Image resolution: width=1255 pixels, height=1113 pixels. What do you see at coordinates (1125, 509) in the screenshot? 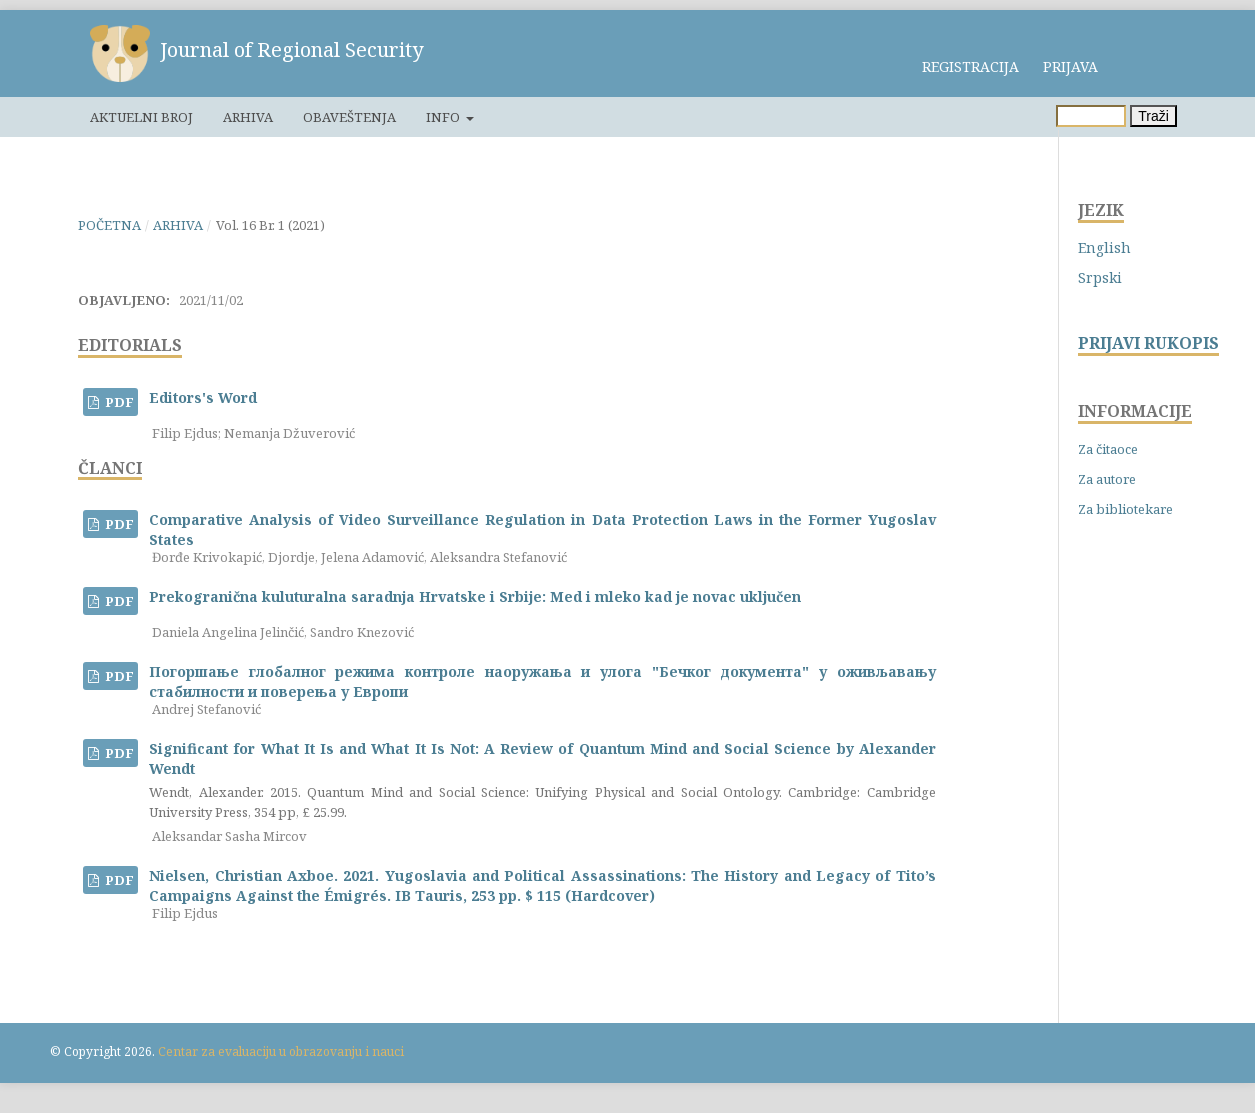
I see `Za bibliotekare` at bounding box center [1125, 509].